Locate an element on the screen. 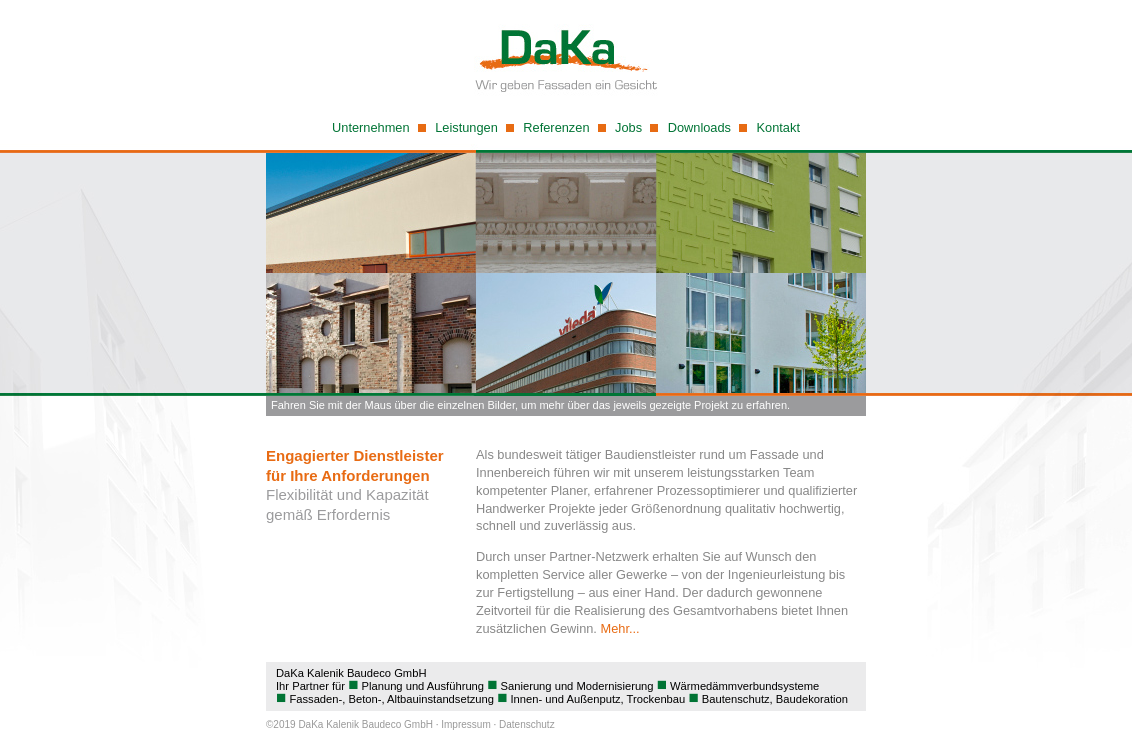 This screenshot has height=734, width=1132. Downloads is located at coordinates (699, 127).